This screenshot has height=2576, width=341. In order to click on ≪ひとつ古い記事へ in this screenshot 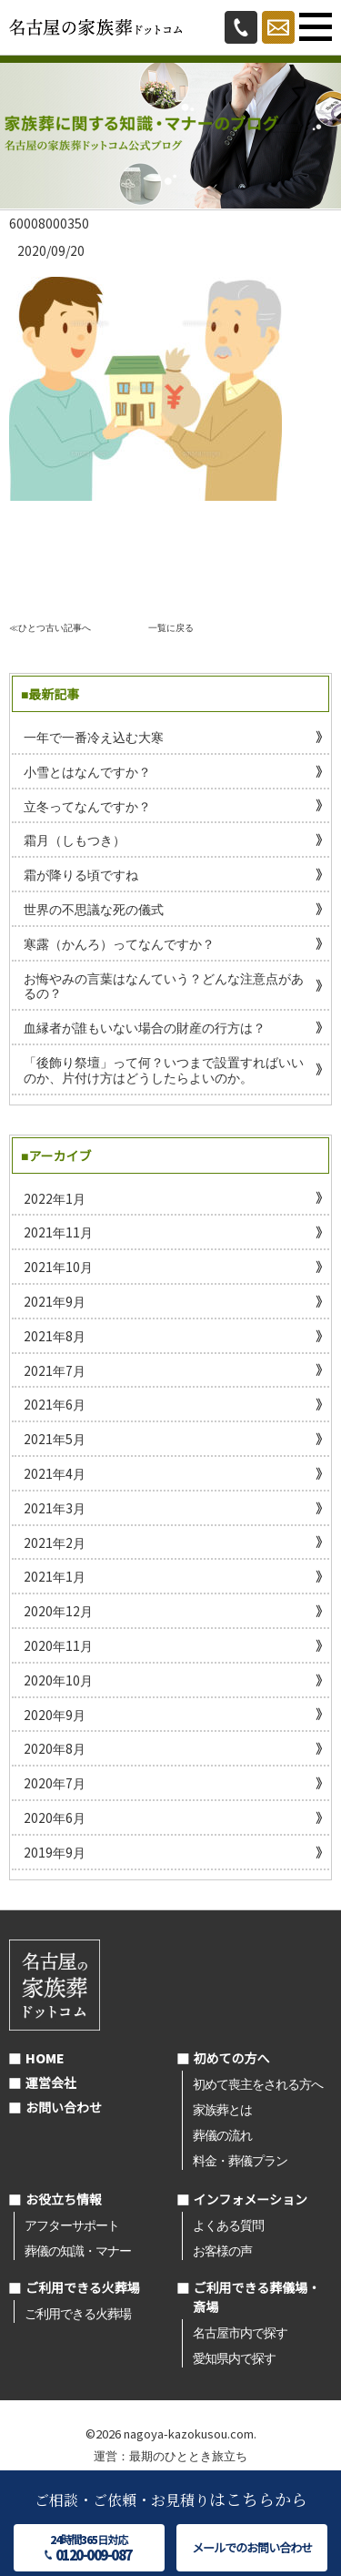, I will do `click(50, 627)`.